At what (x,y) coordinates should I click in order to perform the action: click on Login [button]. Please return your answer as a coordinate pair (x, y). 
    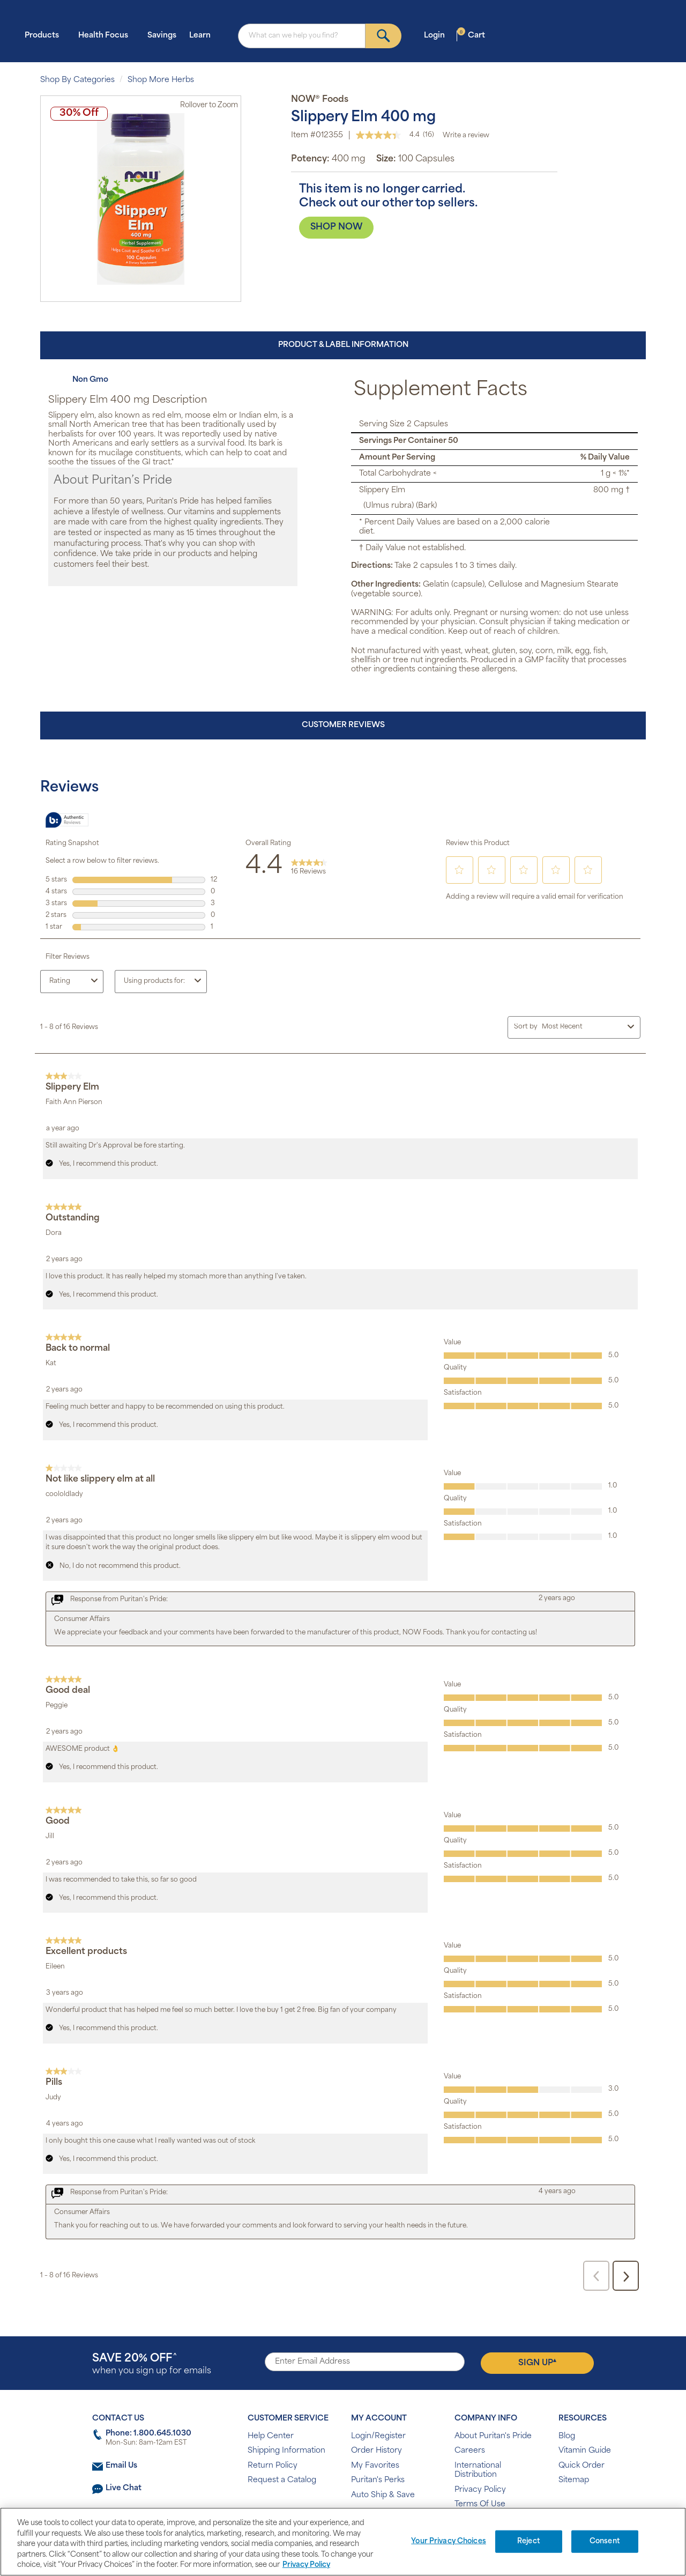
    Looking at the image, I should click on (437, 35).